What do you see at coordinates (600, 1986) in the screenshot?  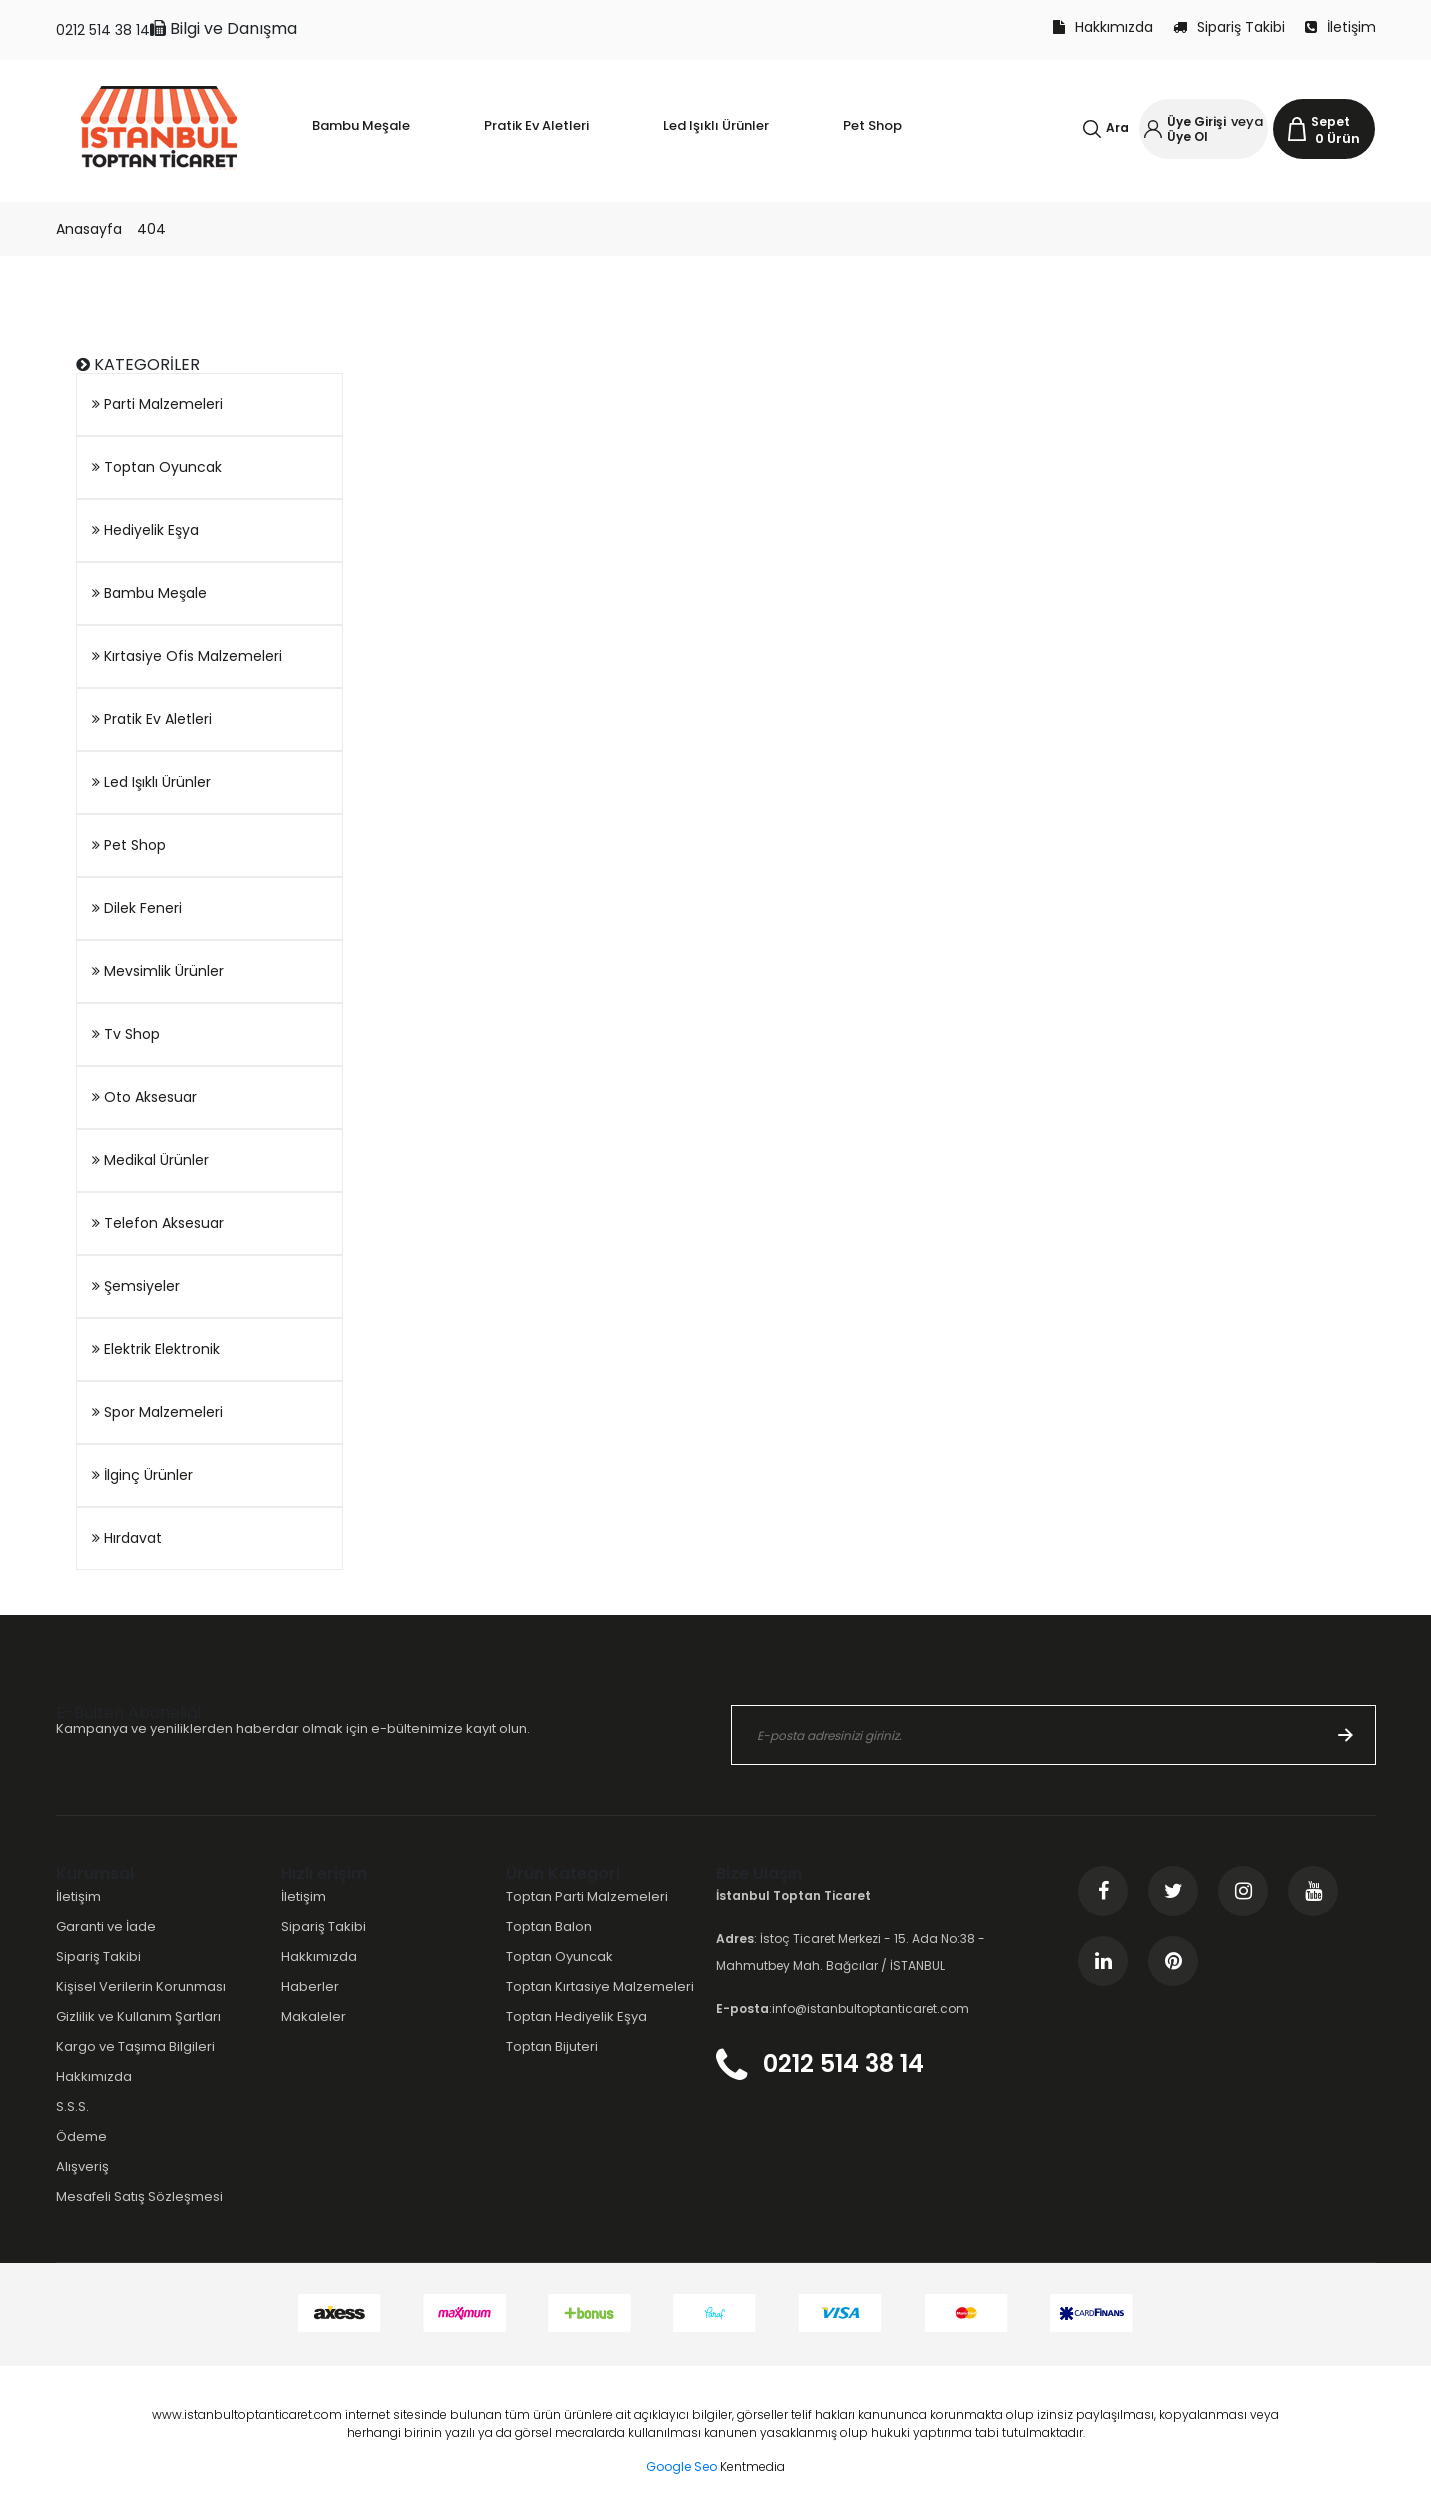 I see `Toptan Kırtasiye Malzemeleri` at bounding box center [600, 1986].